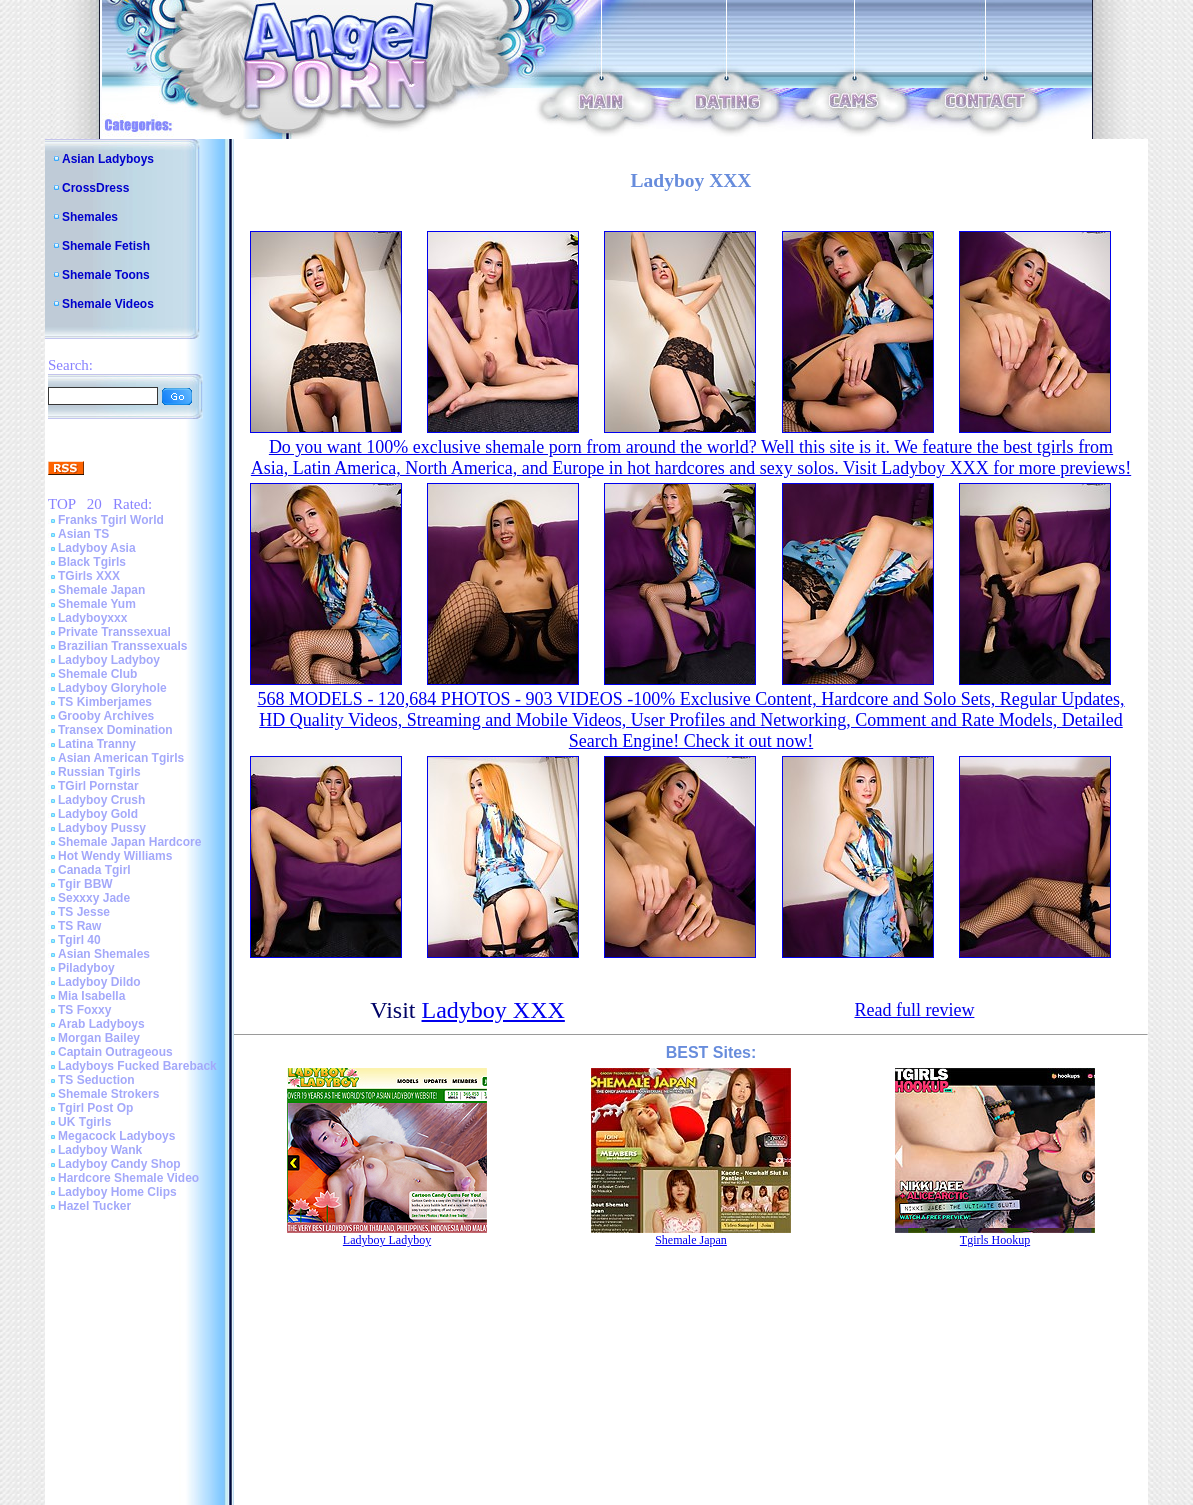  Describe the element at coordinates (94, 898) in the screenshot. I see `Sexxxy Jade` at that location.